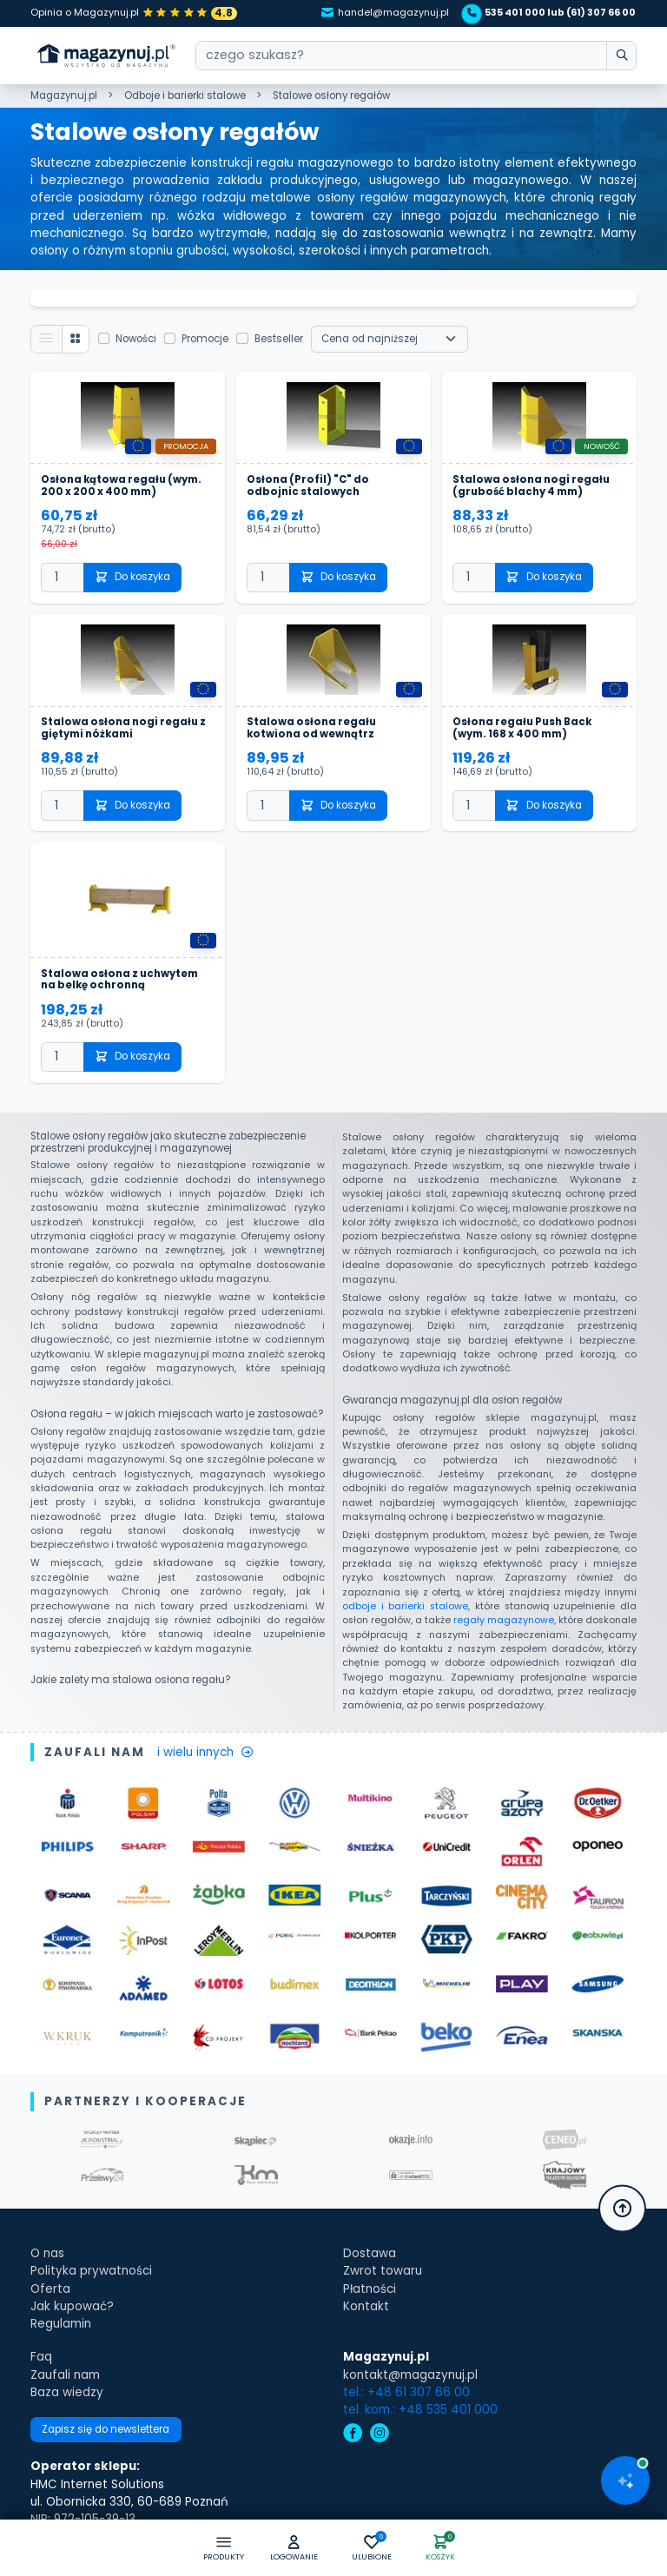 The height and width of the screenshot is (2576, 667). What do you see at coordinates (119, 980) in the screenshot?
I see `Stalowa osłona z uchwytem na belkę ochronną` at bounding box center [119, 980].